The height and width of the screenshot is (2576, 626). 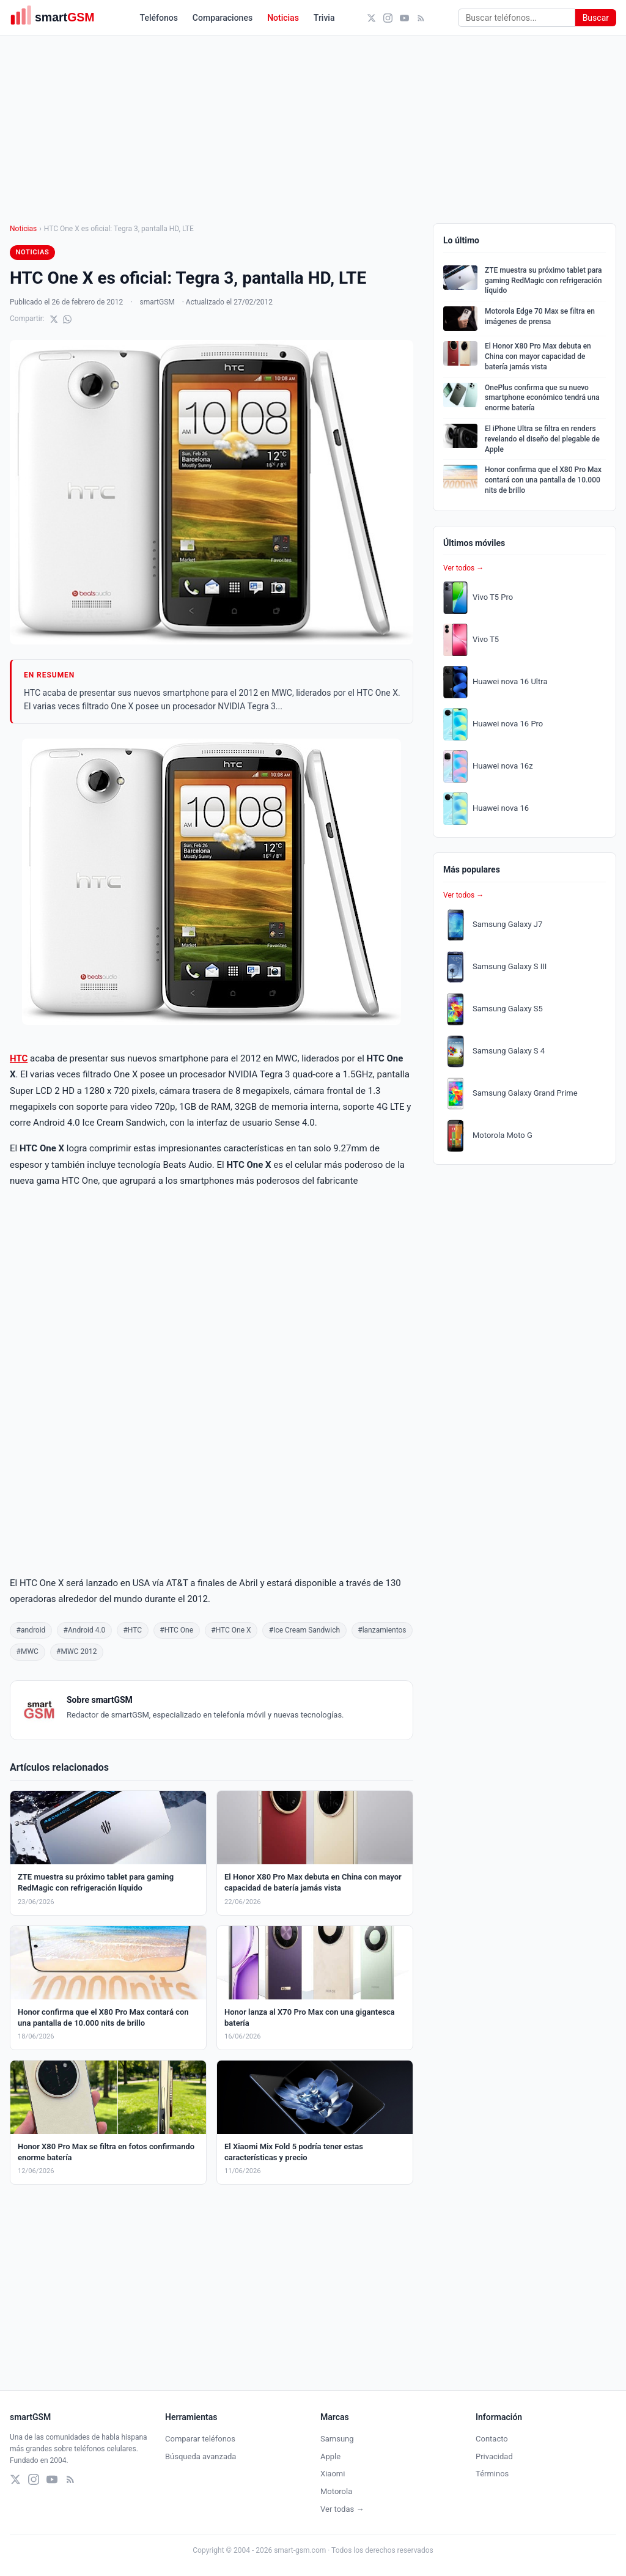 What do you see at coordinates (337, 2438) in the screenshot?
I see `Samsung` at bounding box center [337, 2438].